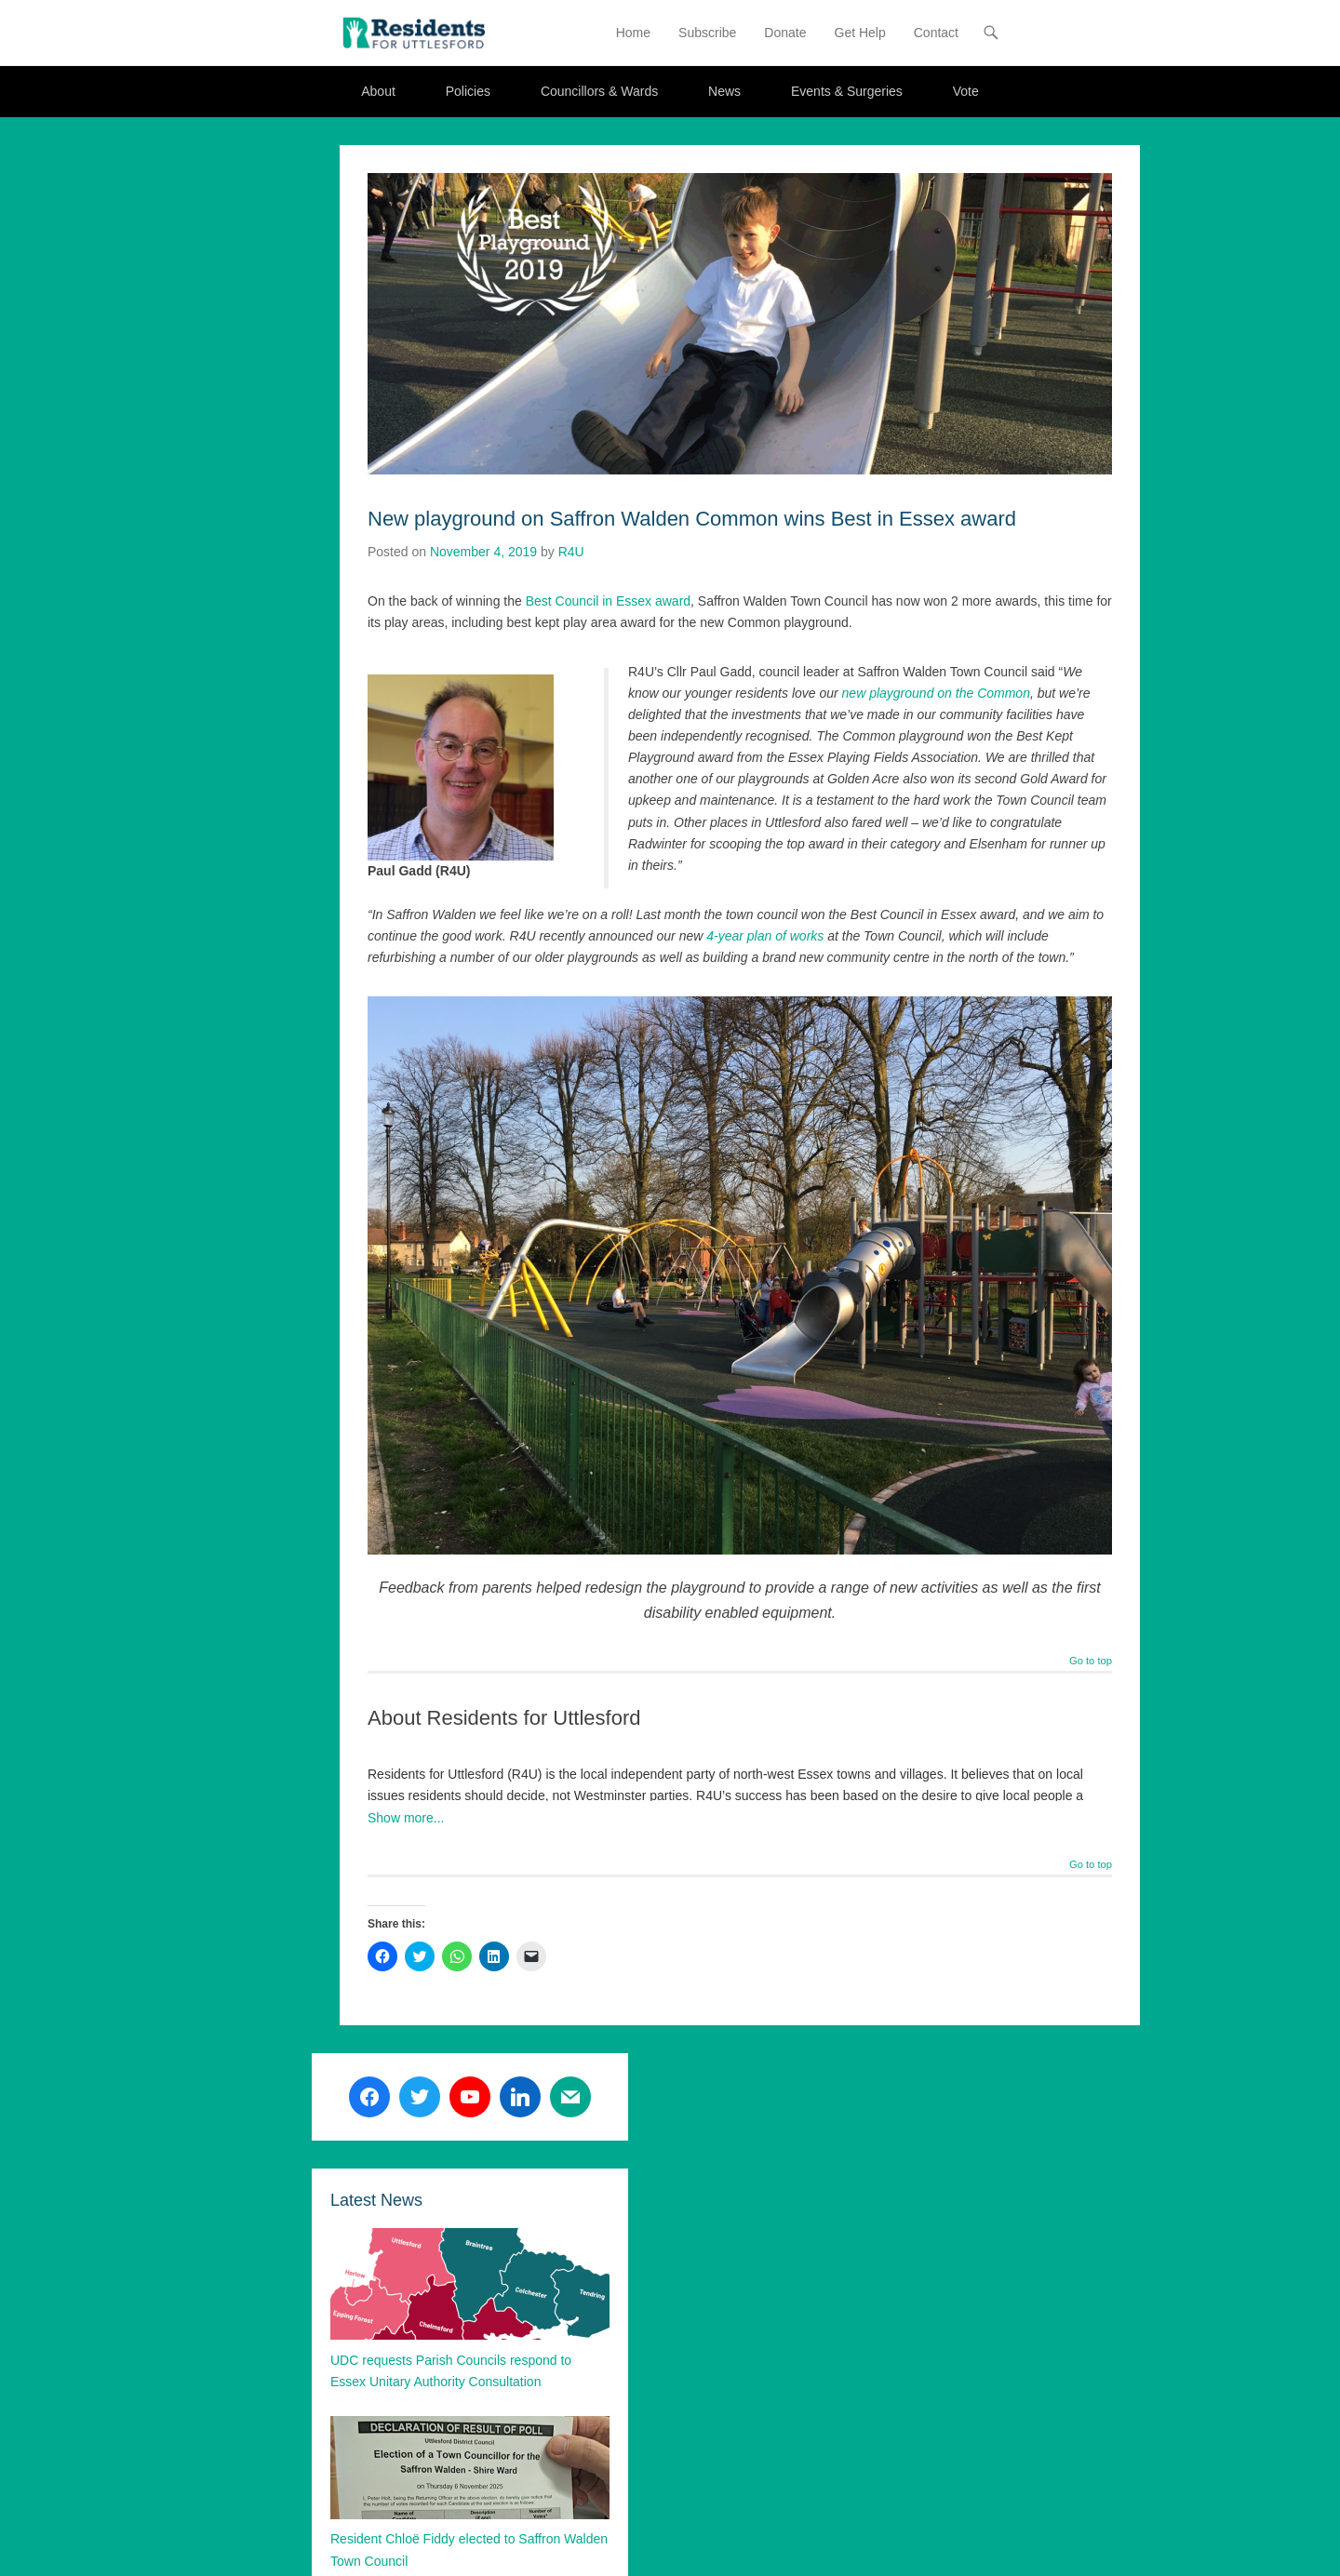 This screenshot has width=1340, height=2576. What do you see at coordinates (414, 33) in the screenshot?
I see `[button]` at bounding box center [414, 33].